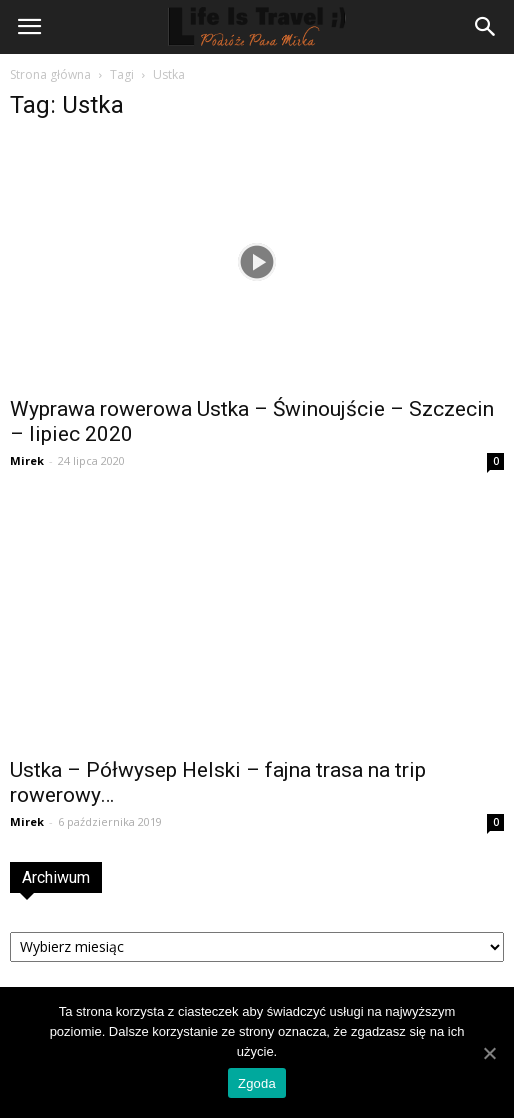 The image size is (514, 1118). What do you see at coordinates (50, 74) in the screenshot?
I see `Strona główna` at bounding box center [50, 74].